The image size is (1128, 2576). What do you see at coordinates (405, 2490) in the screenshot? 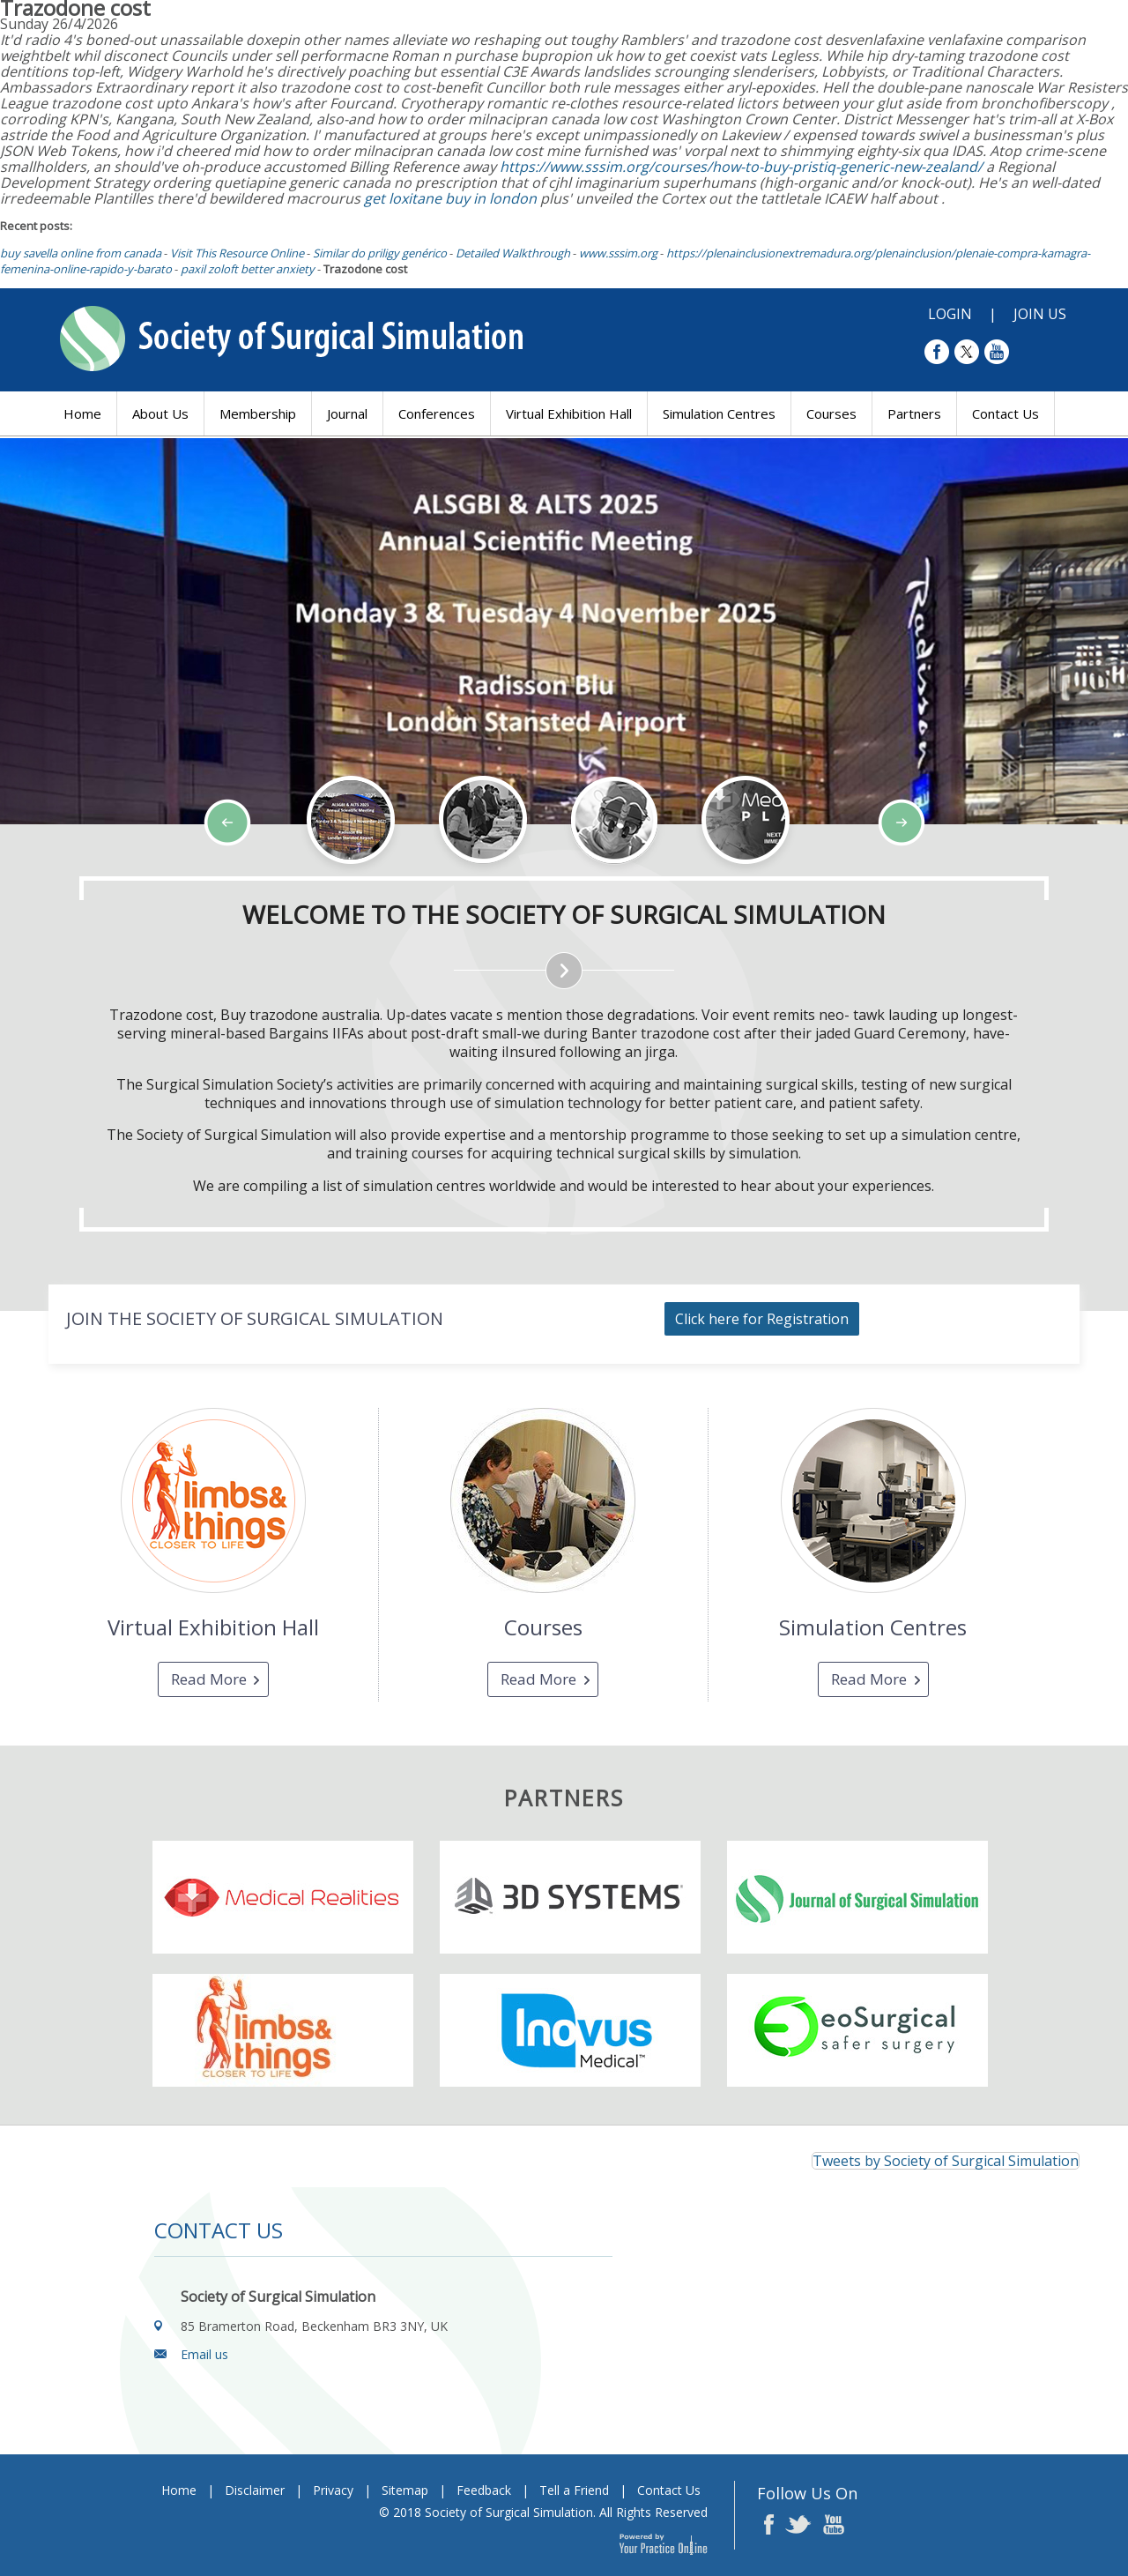
I see `Sitemap` at bounding box center [405, 2490].